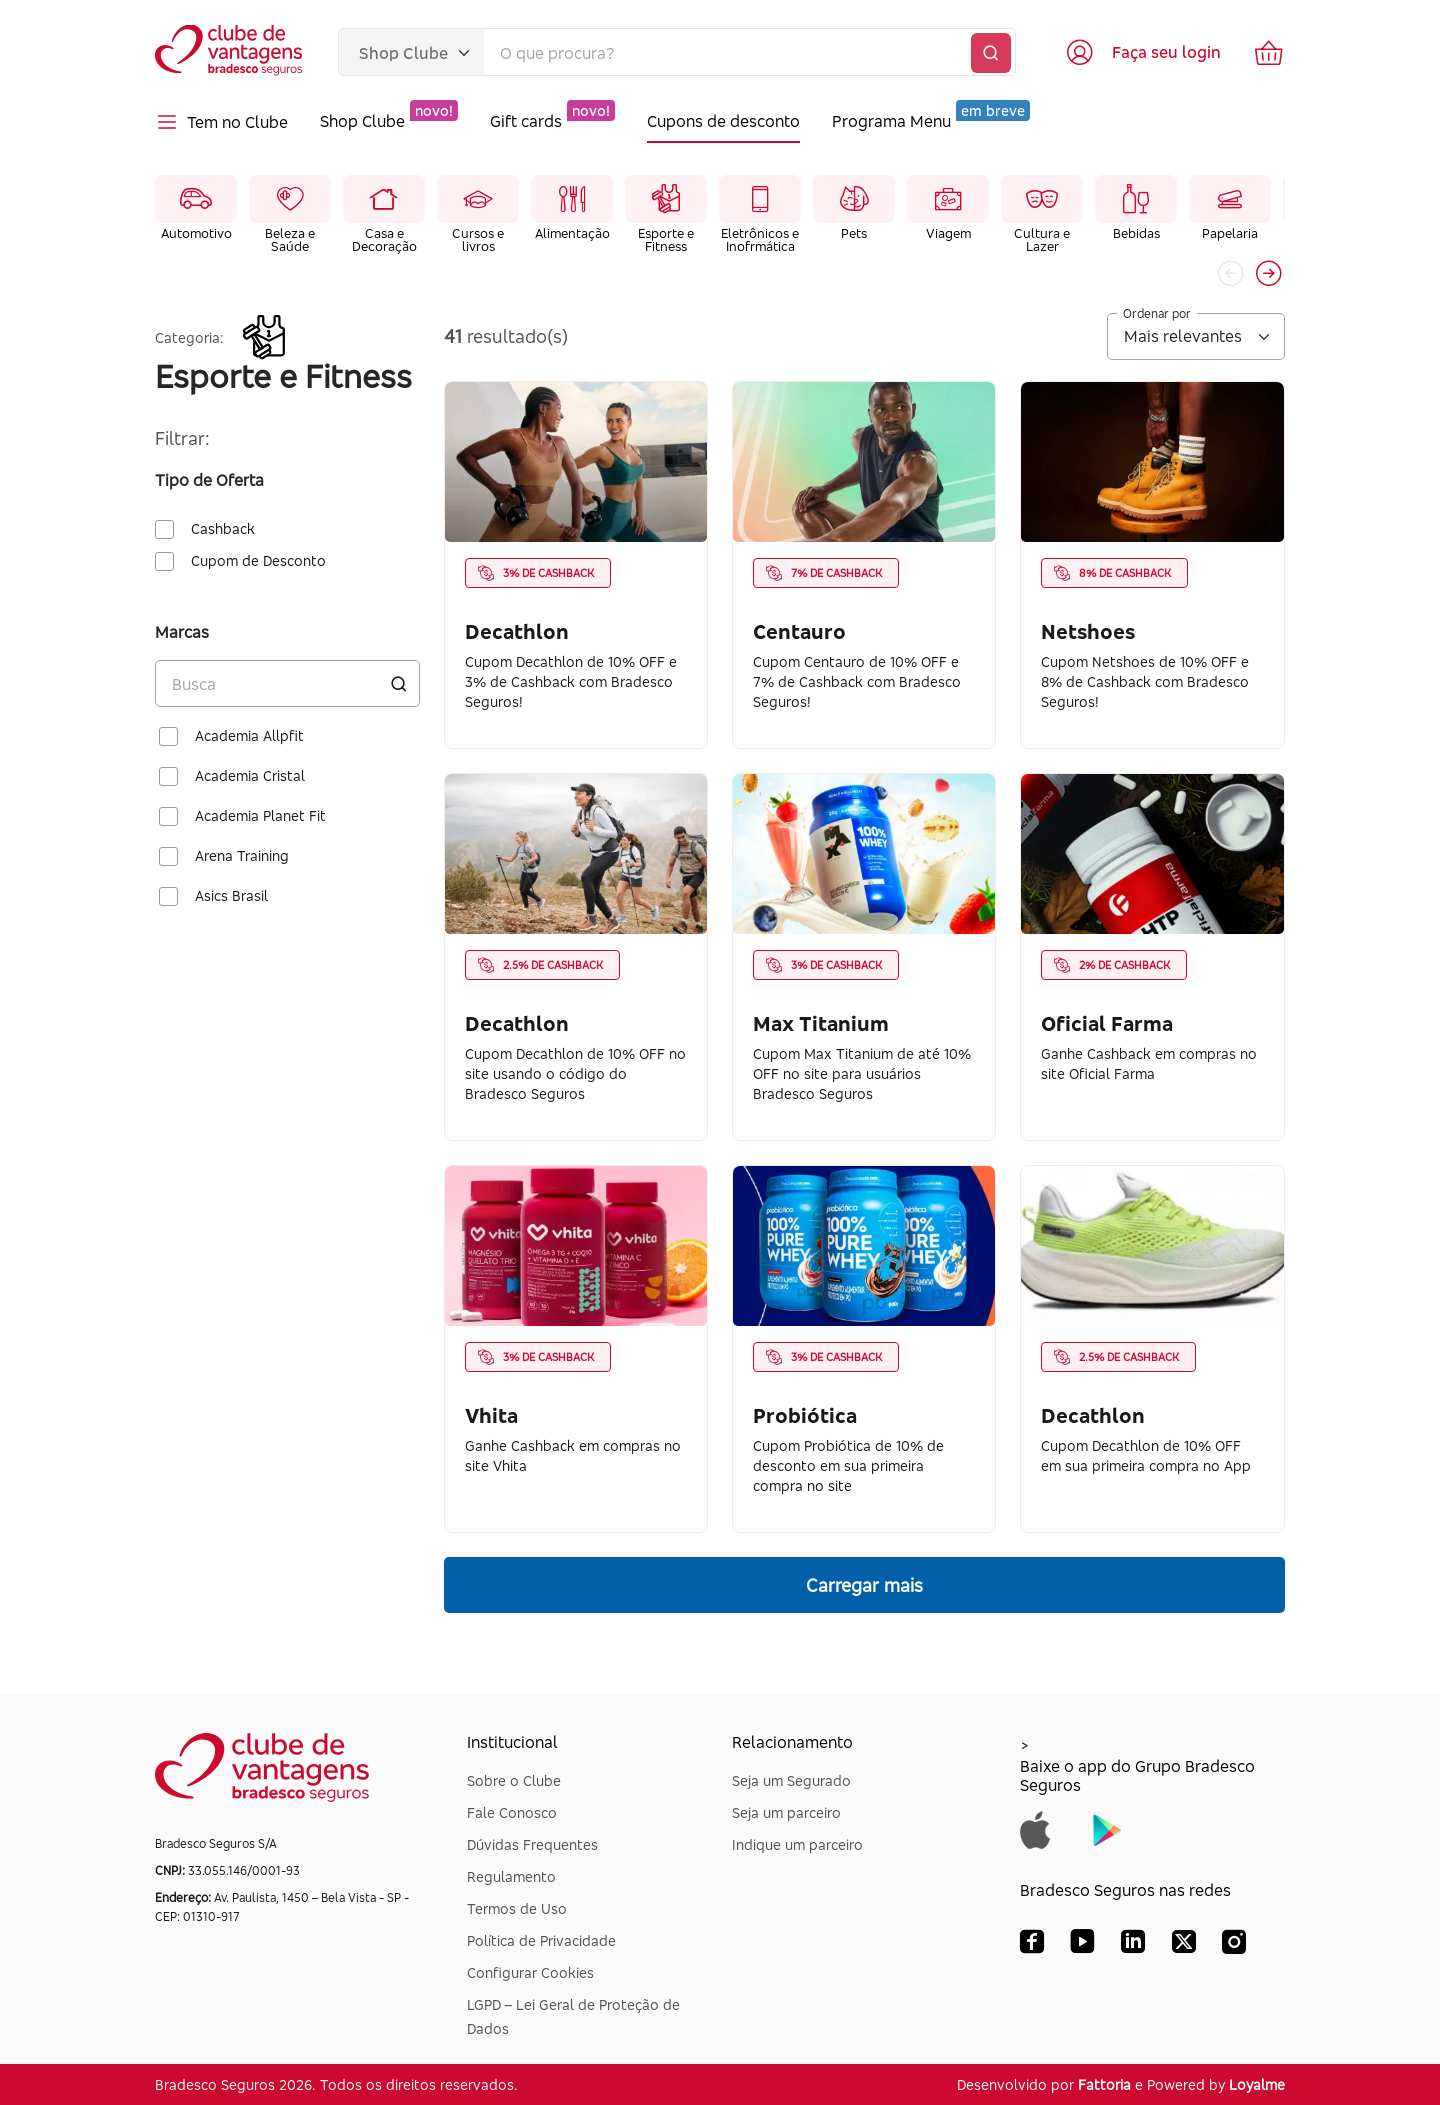 This screenshot has width=1440, height=2105. Describe the element at coordinates (223, 529) in the screenshot. I see `Cashback` at that location.